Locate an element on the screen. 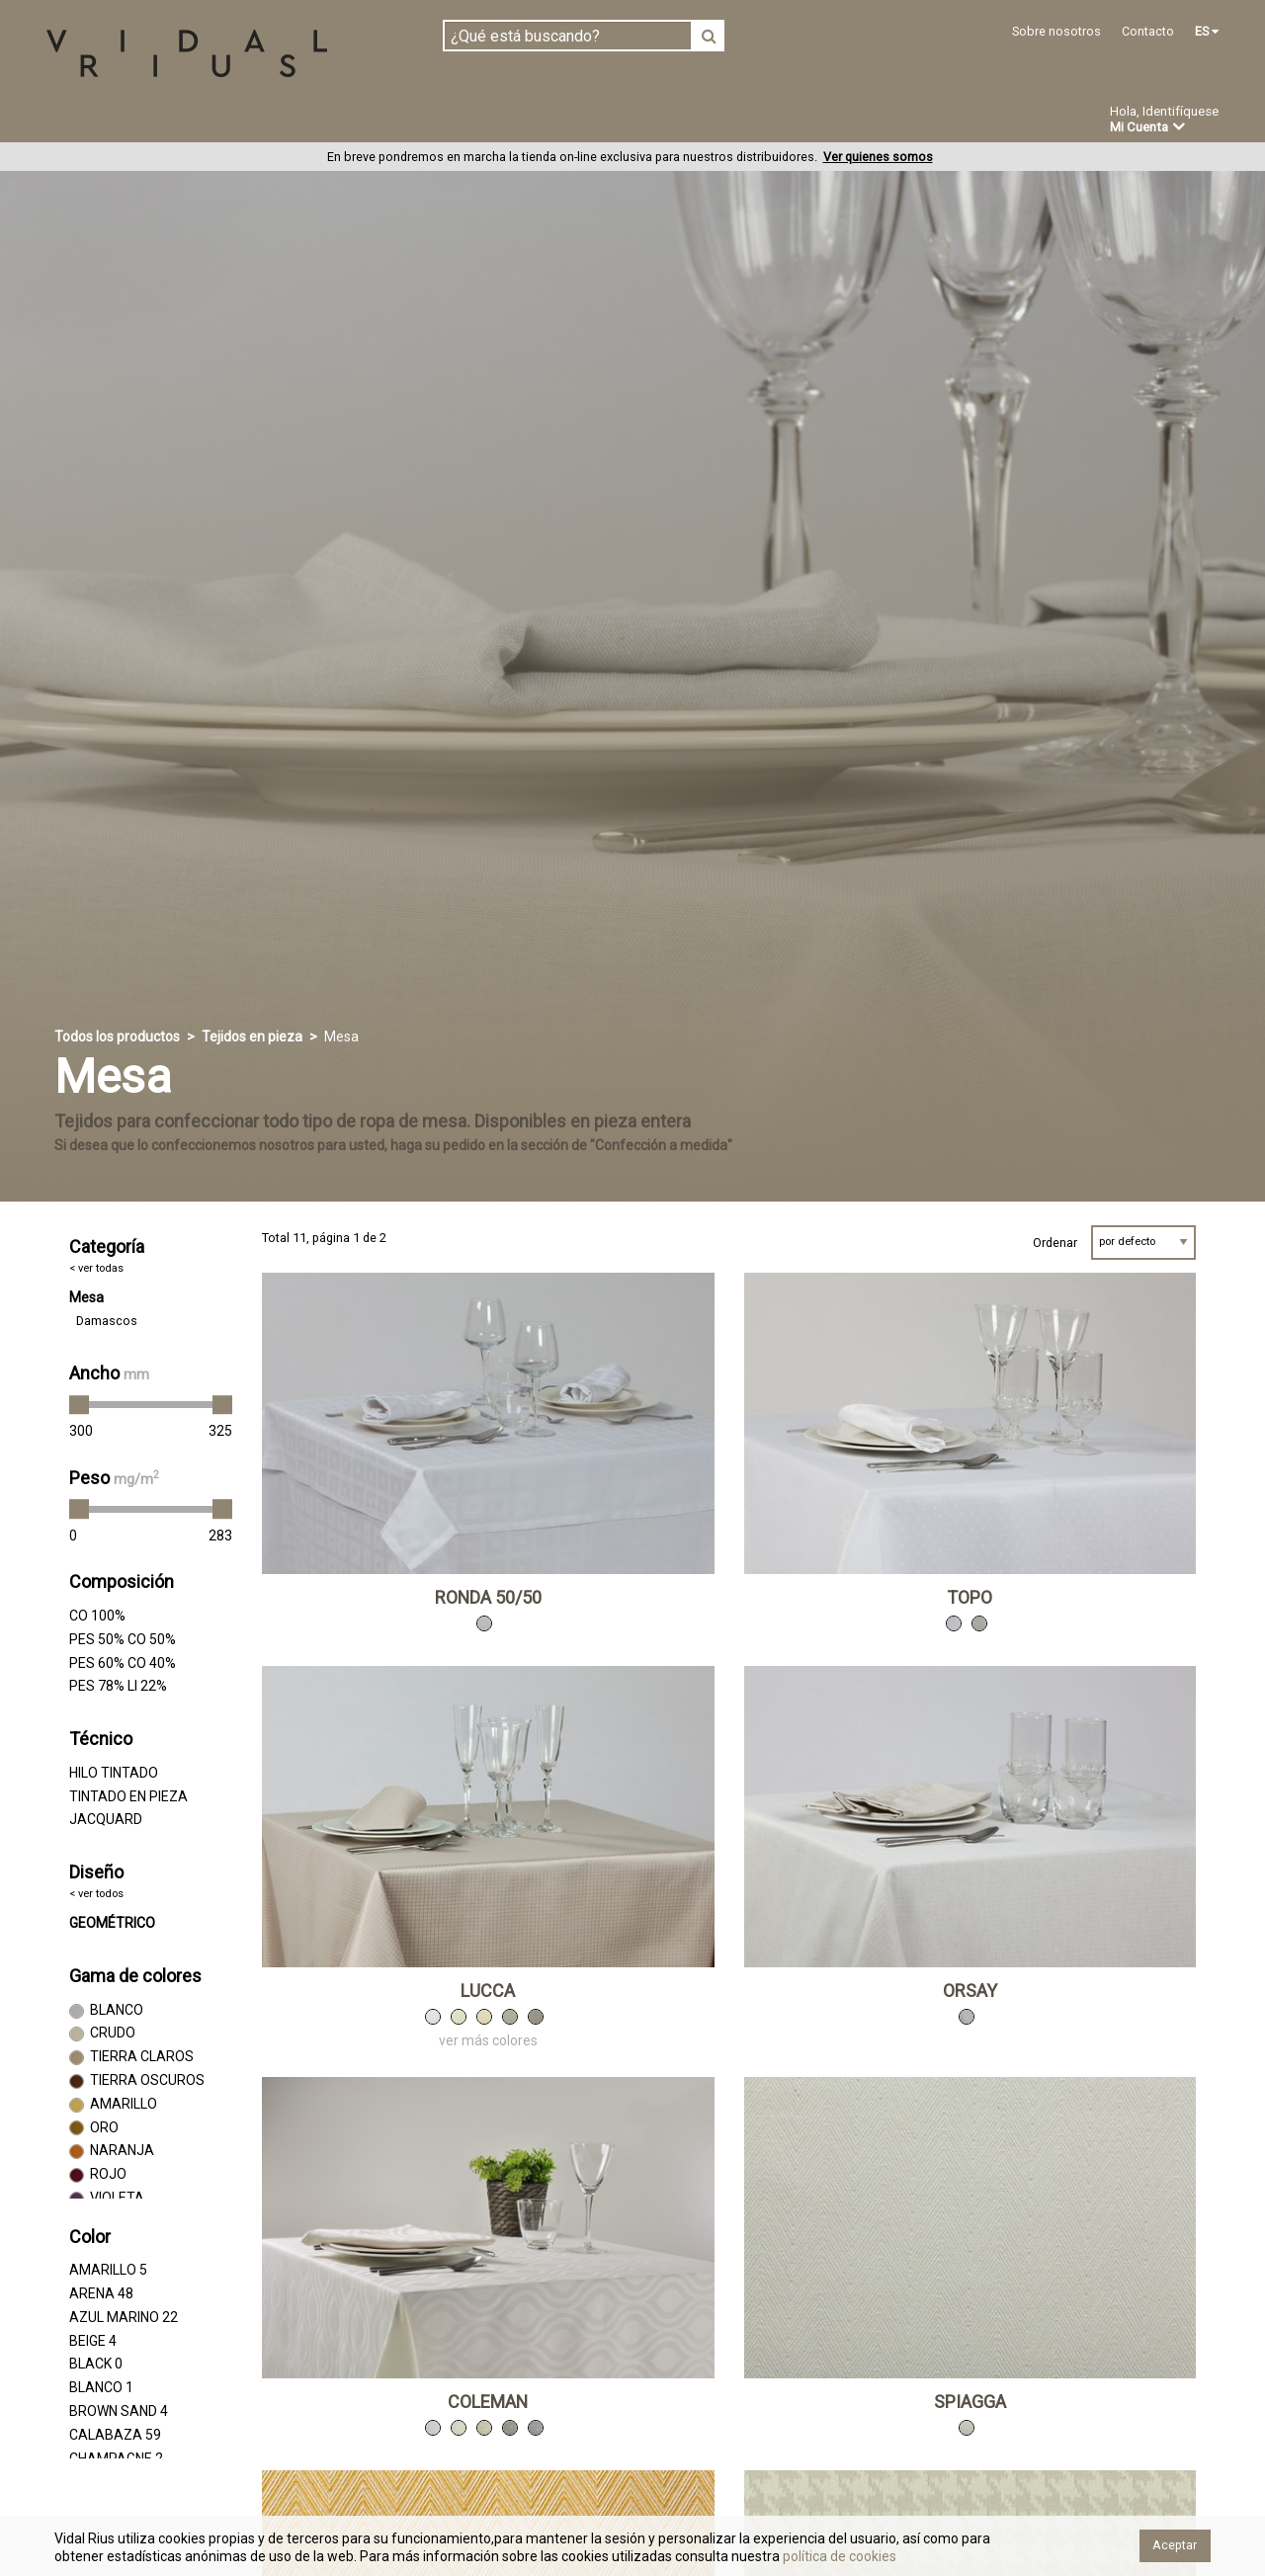 Image resolution: width=1265 pixels, height=2576 pixels. PES 50% CO 50% is located at coordinates (122, 1639).